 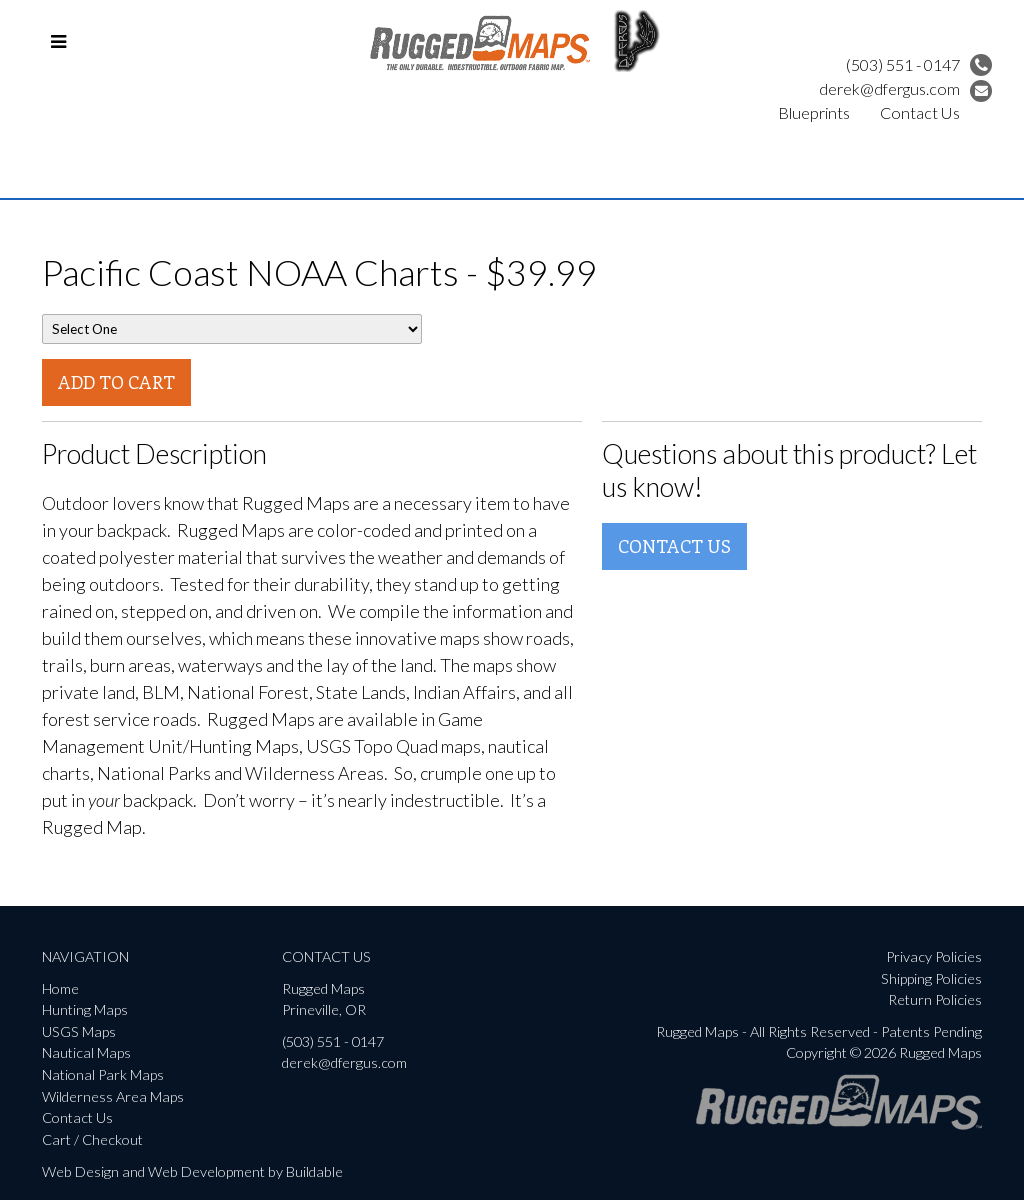 What do you see at coordinates (103, 1074) in the screenshot?
I see `National Park Maps` at bounding box center [103, 1074].